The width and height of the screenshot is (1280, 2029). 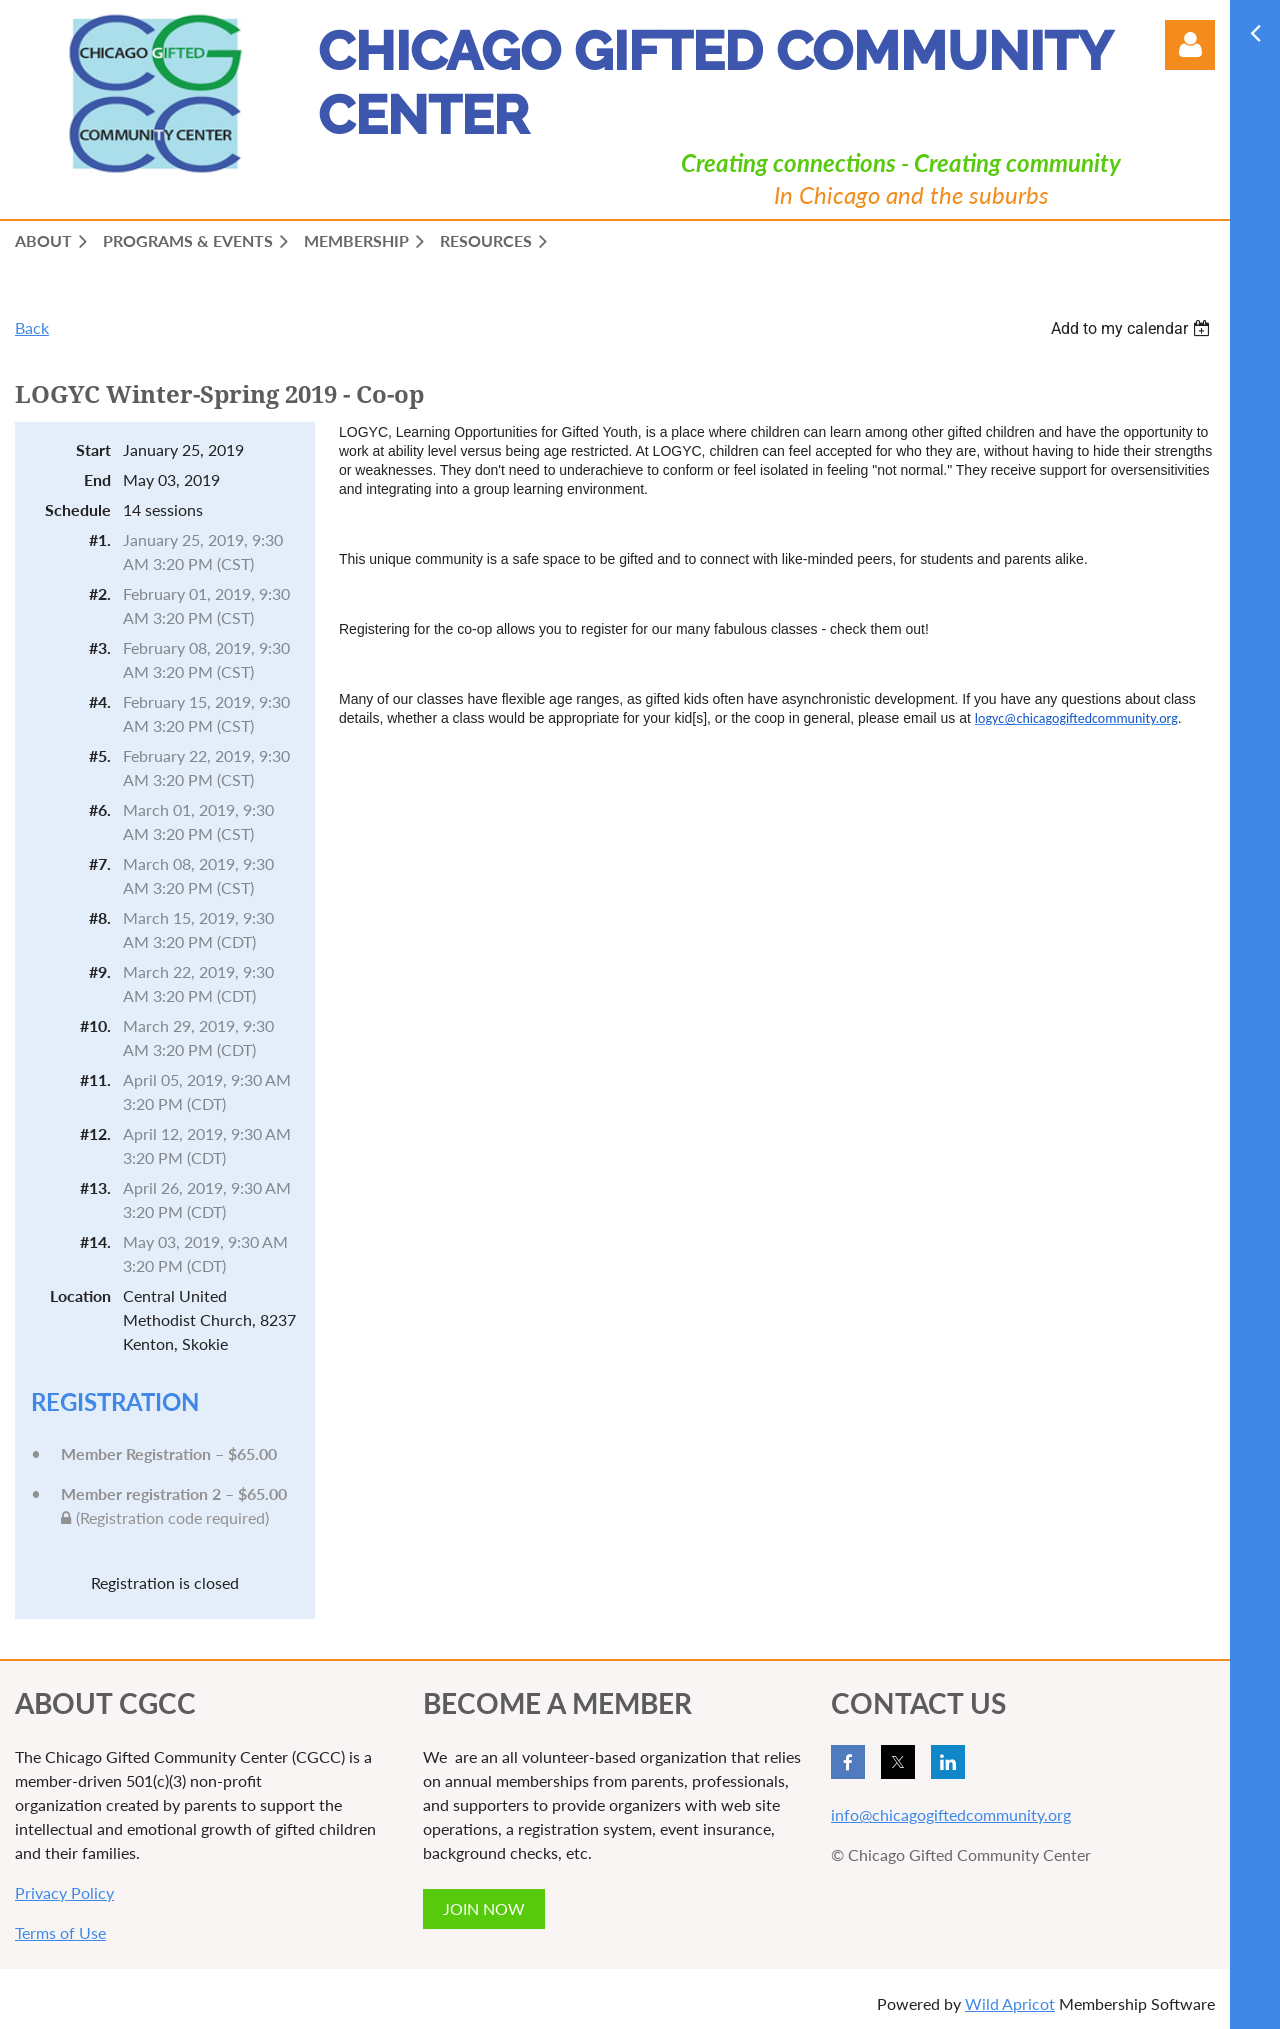 I want to click on Location, so click(x=80, y=1295).